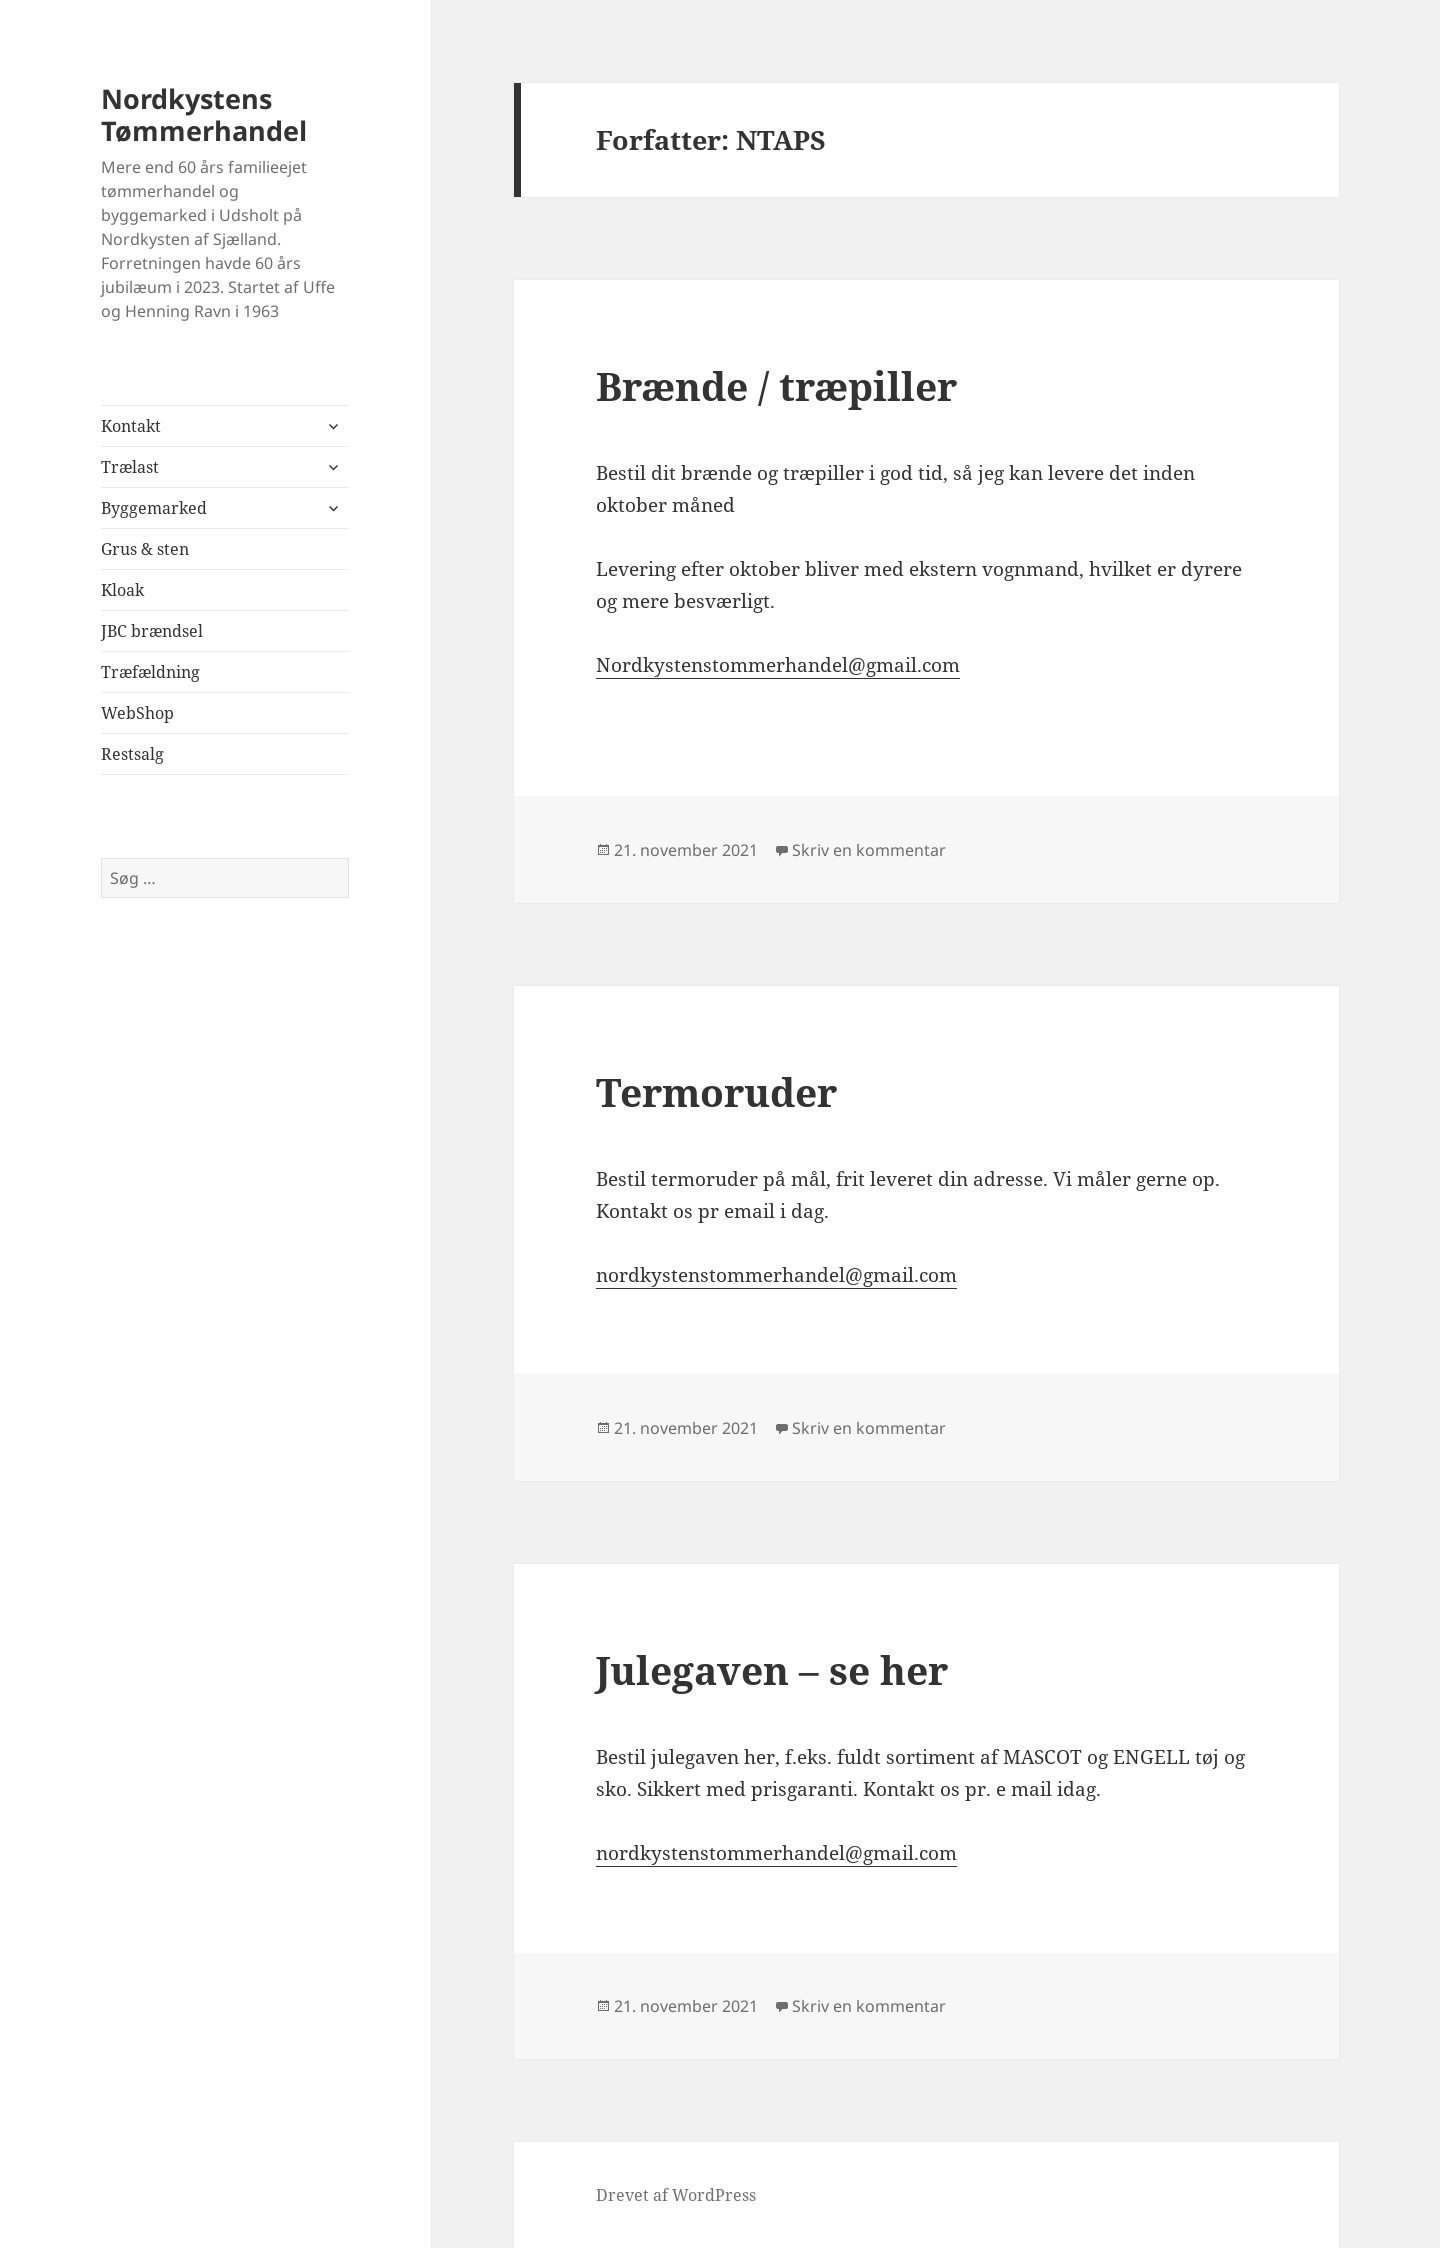  I want to click on Julegaven – se her, so click(772, 1669).